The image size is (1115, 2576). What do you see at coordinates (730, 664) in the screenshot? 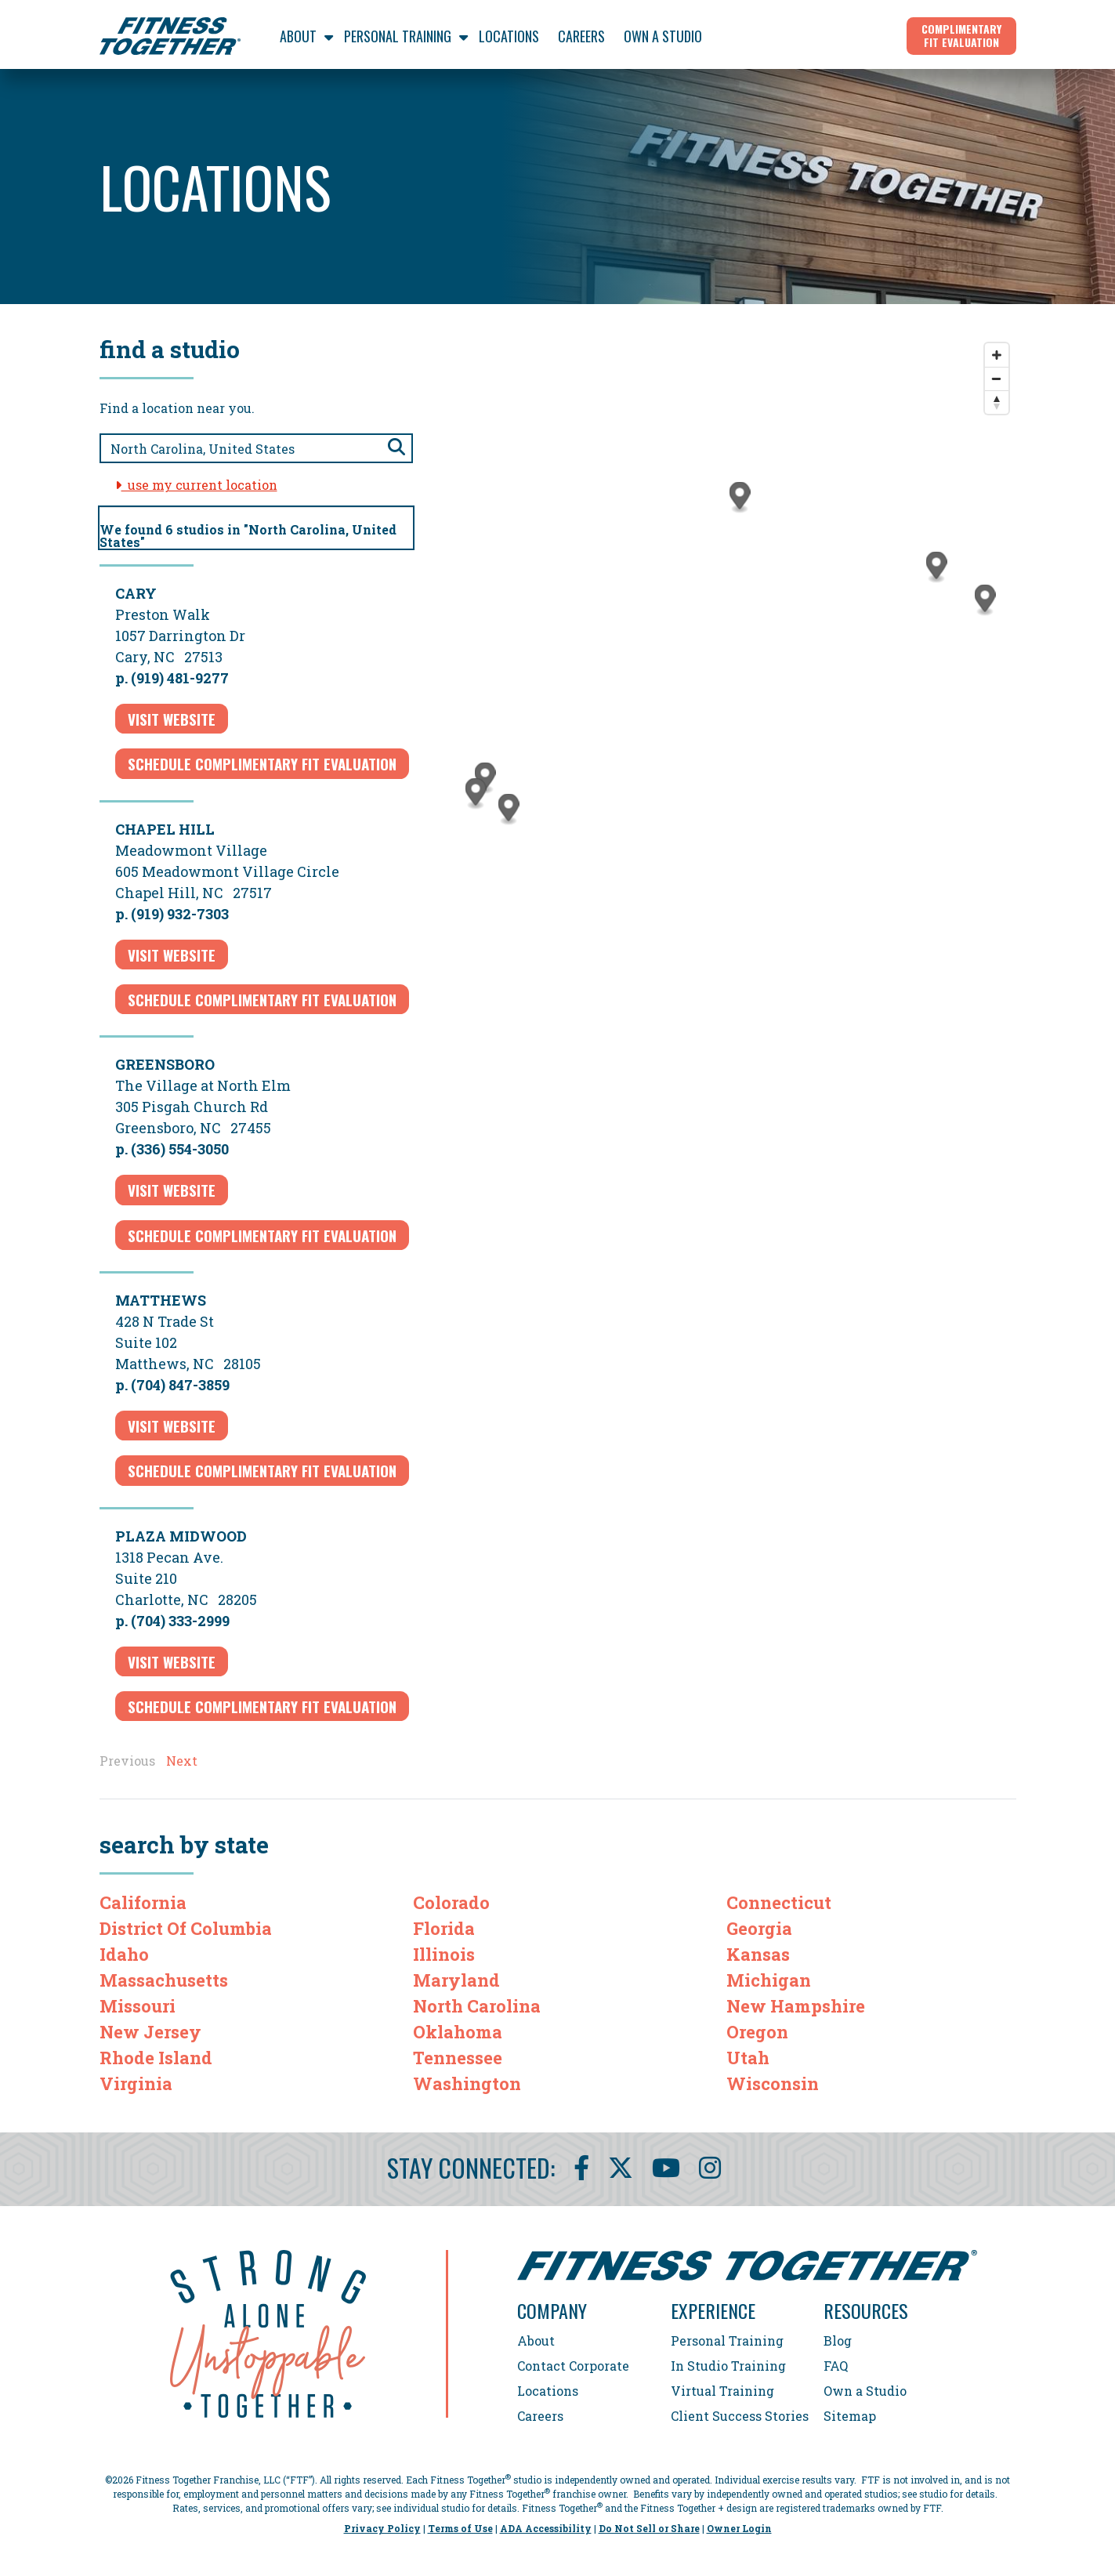
I see `[Map]` at bounding box center [730, 664].